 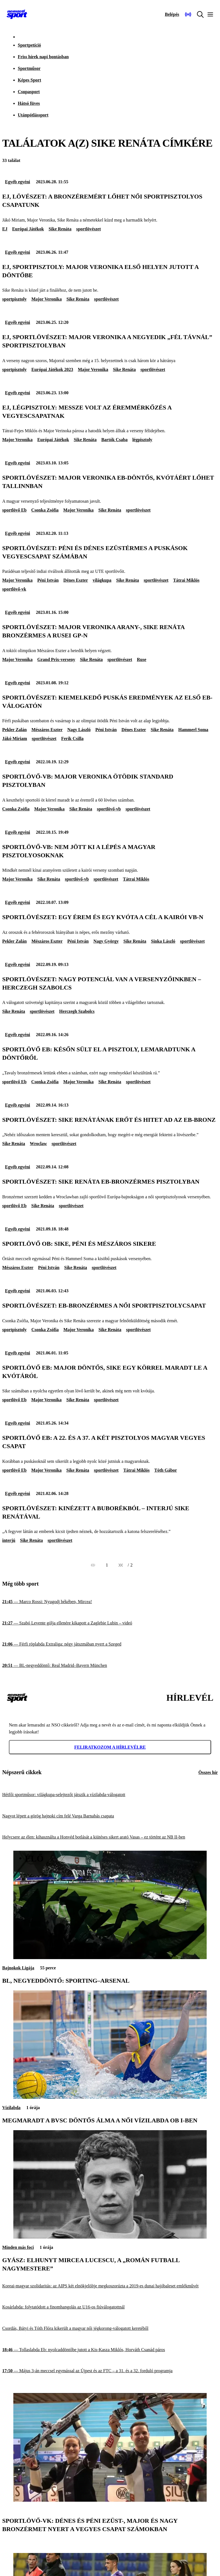 I want to click on Feliratkozom a hírlevélre, so click(x=110, y=1747).